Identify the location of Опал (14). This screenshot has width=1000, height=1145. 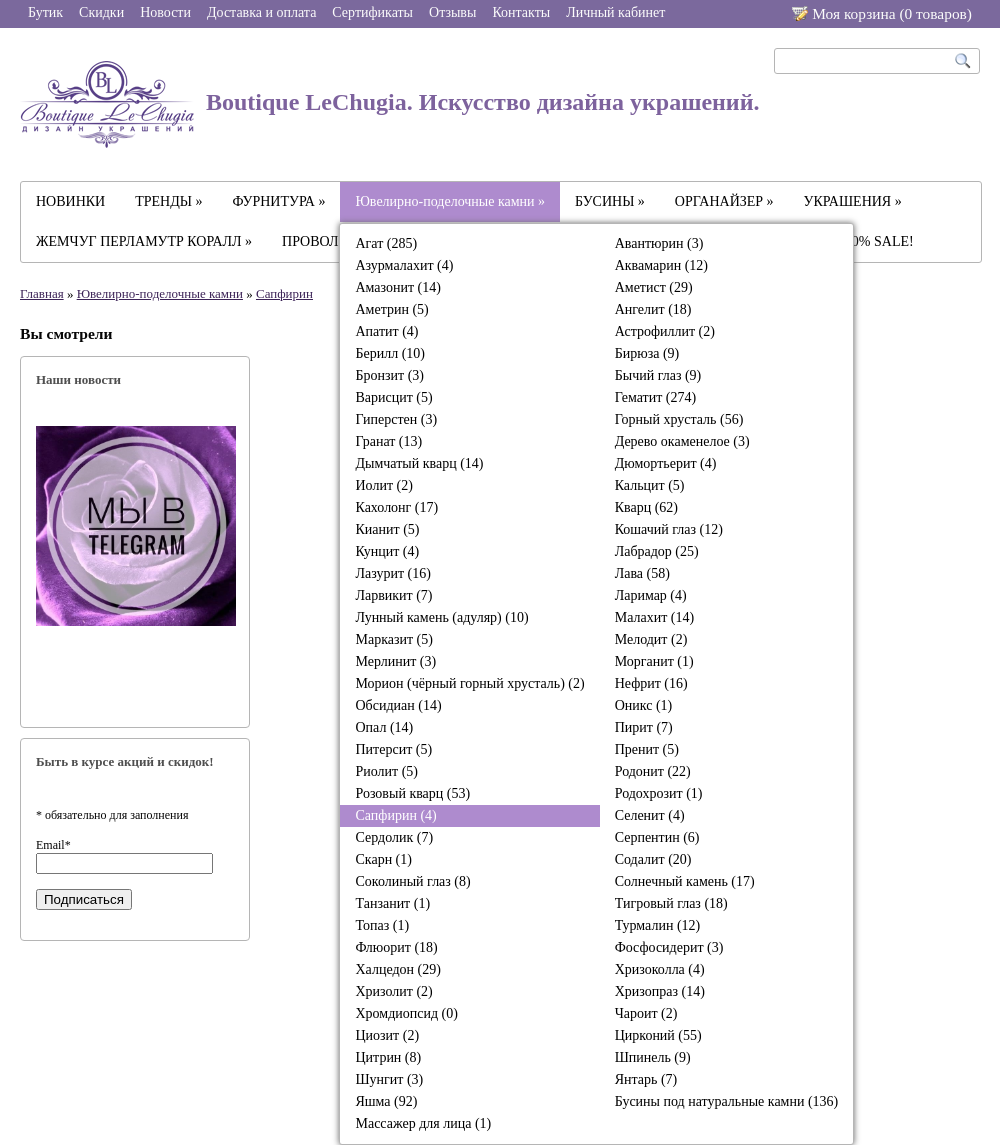
(384, 727).